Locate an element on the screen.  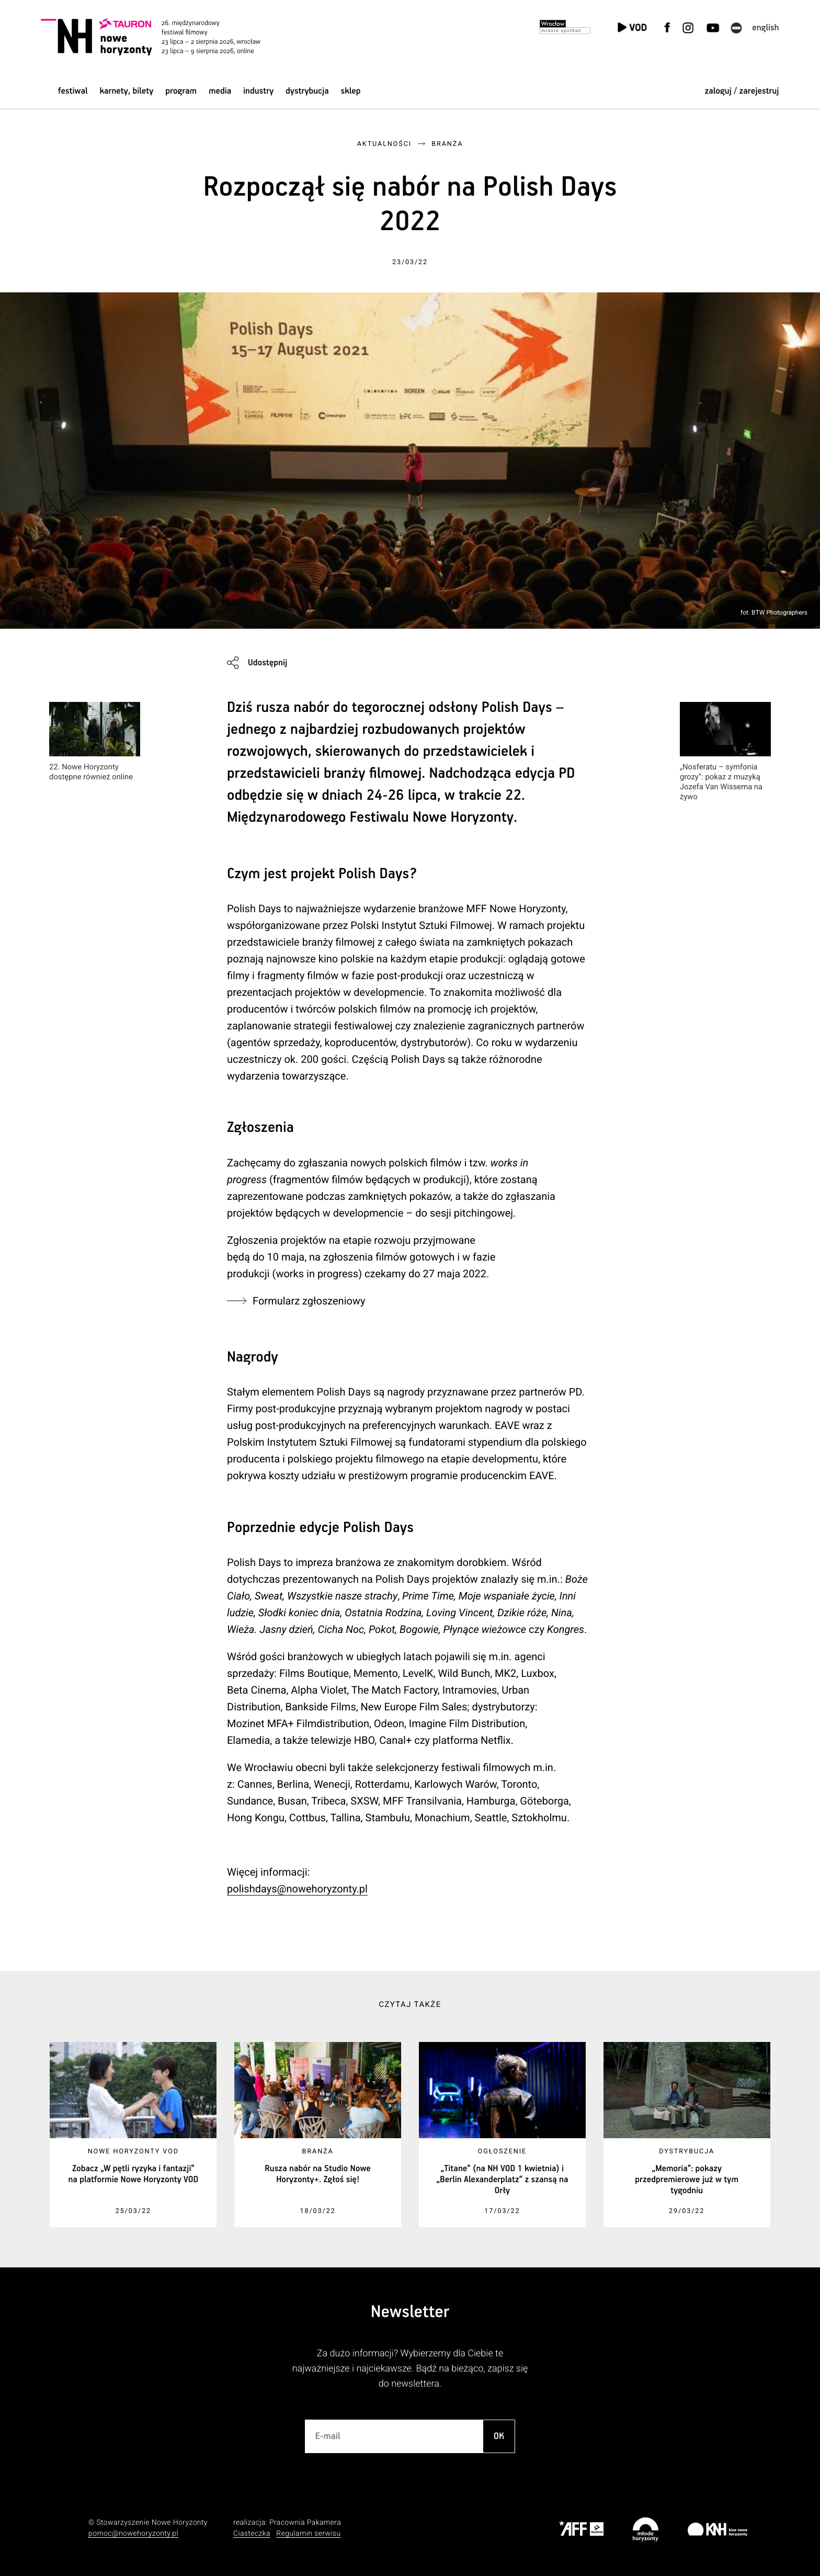
Media is located at coordinates (220, 91).